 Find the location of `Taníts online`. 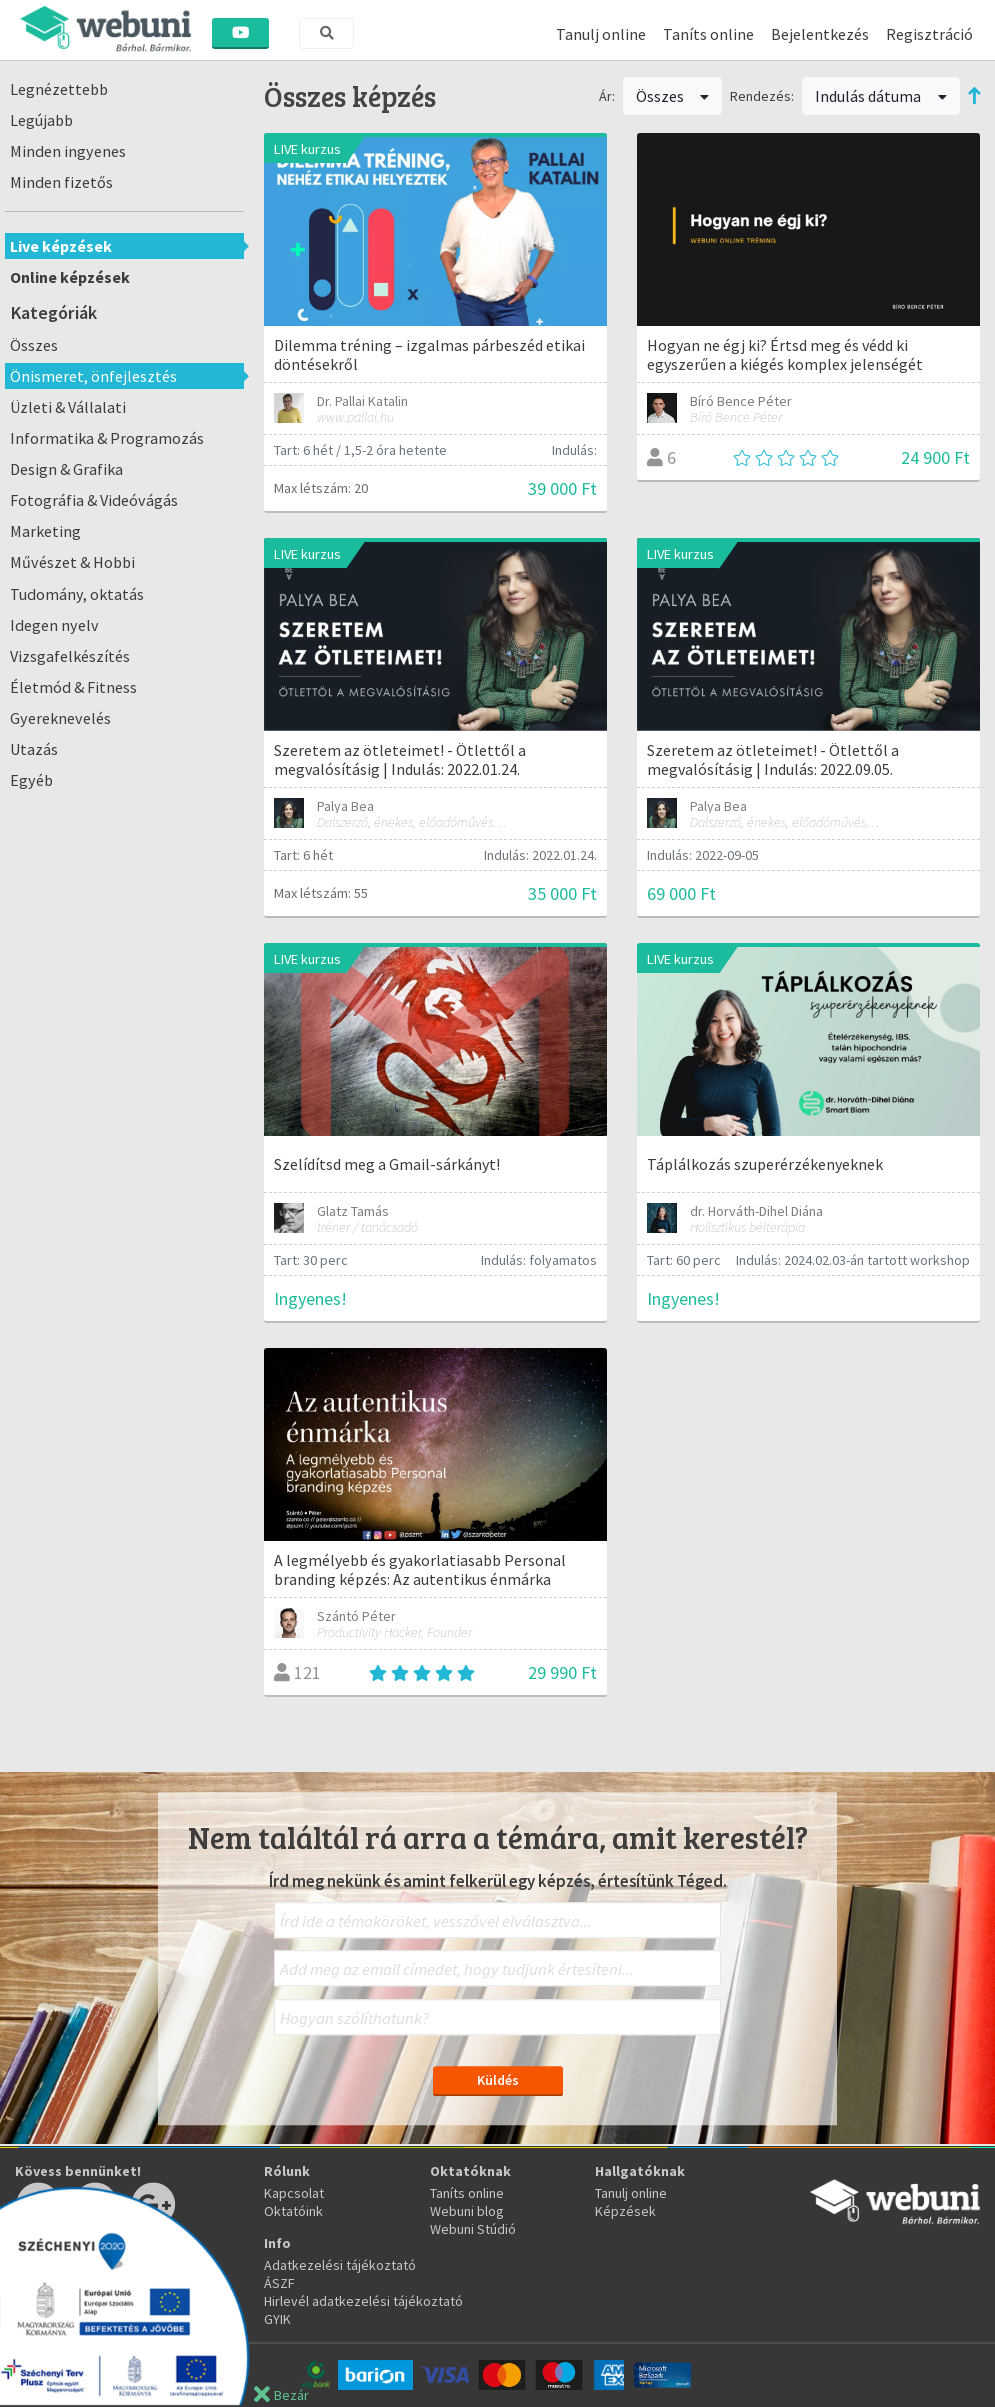

Taníts online is located at coordinates (708, 34).